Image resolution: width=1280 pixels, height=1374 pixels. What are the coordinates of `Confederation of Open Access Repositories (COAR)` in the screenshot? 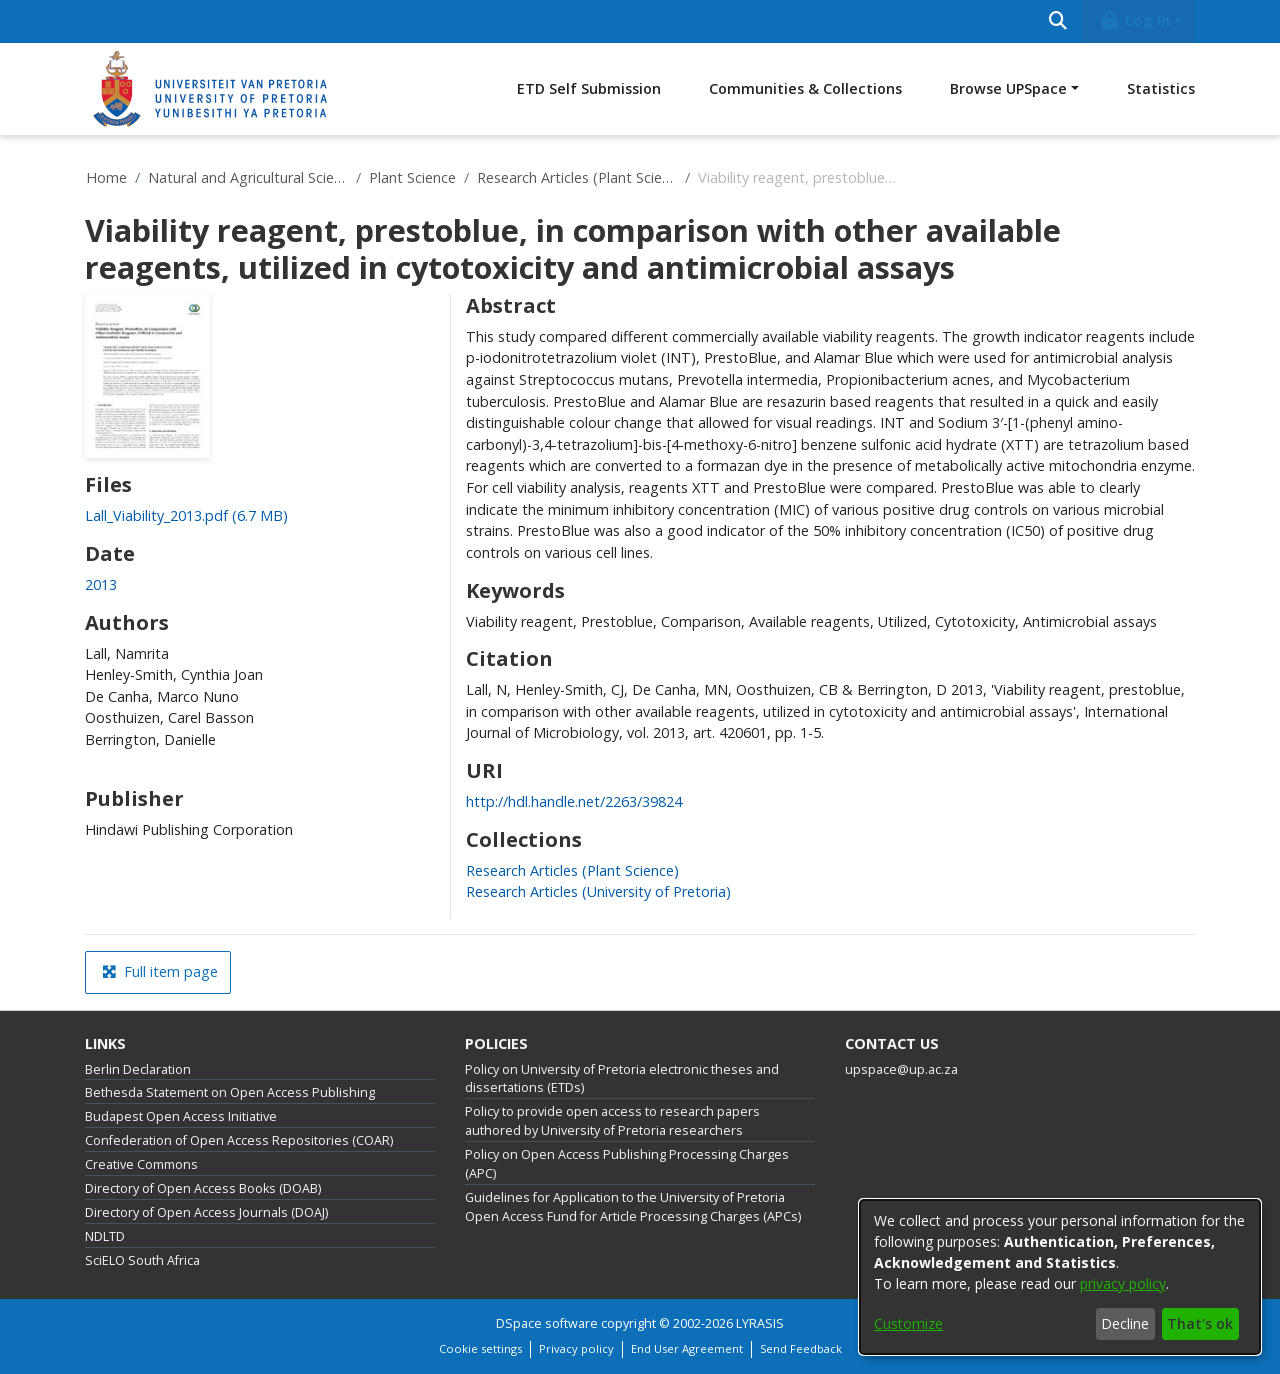 It's located at (239, 1140).